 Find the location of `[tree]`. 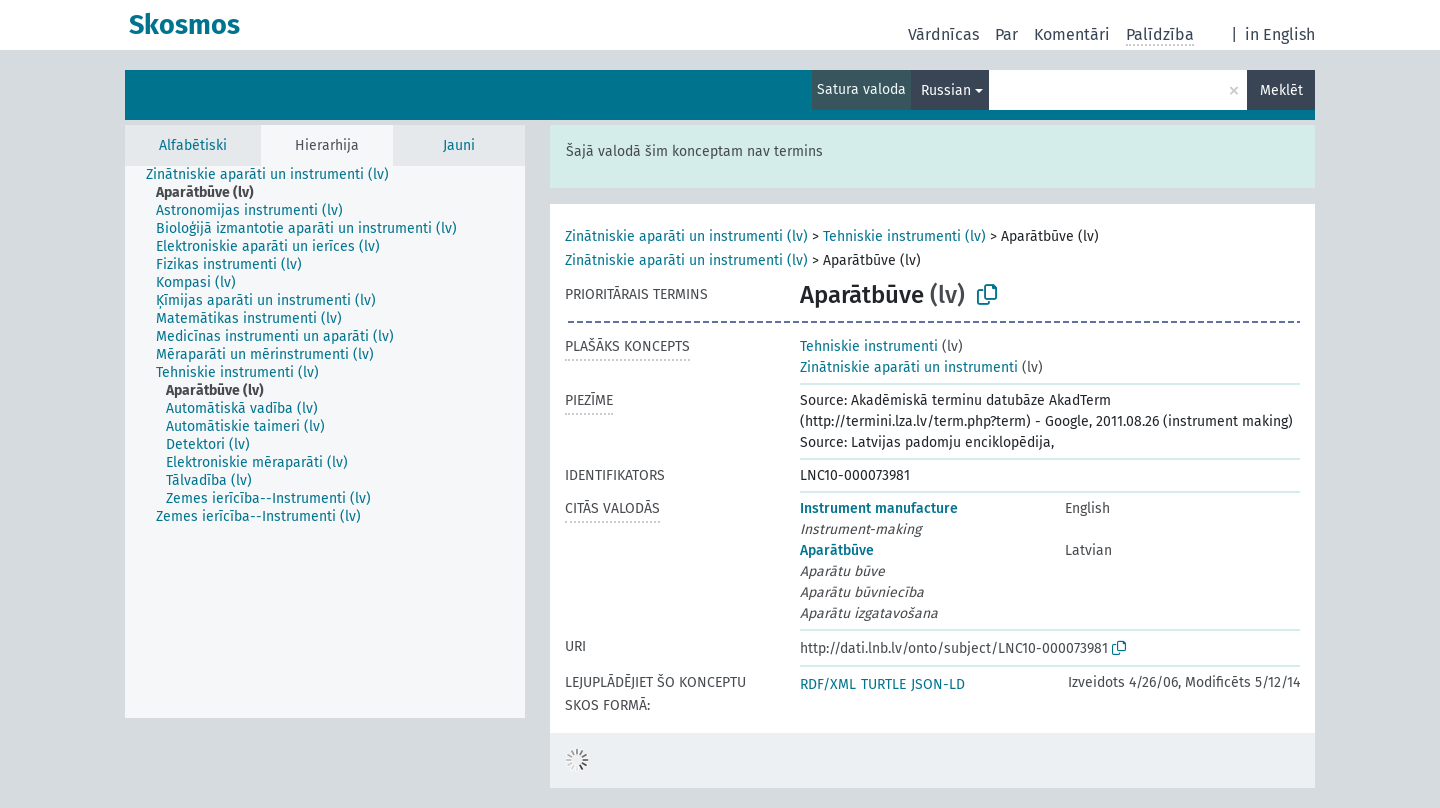

[tree] is located at coordinates (325, 442).